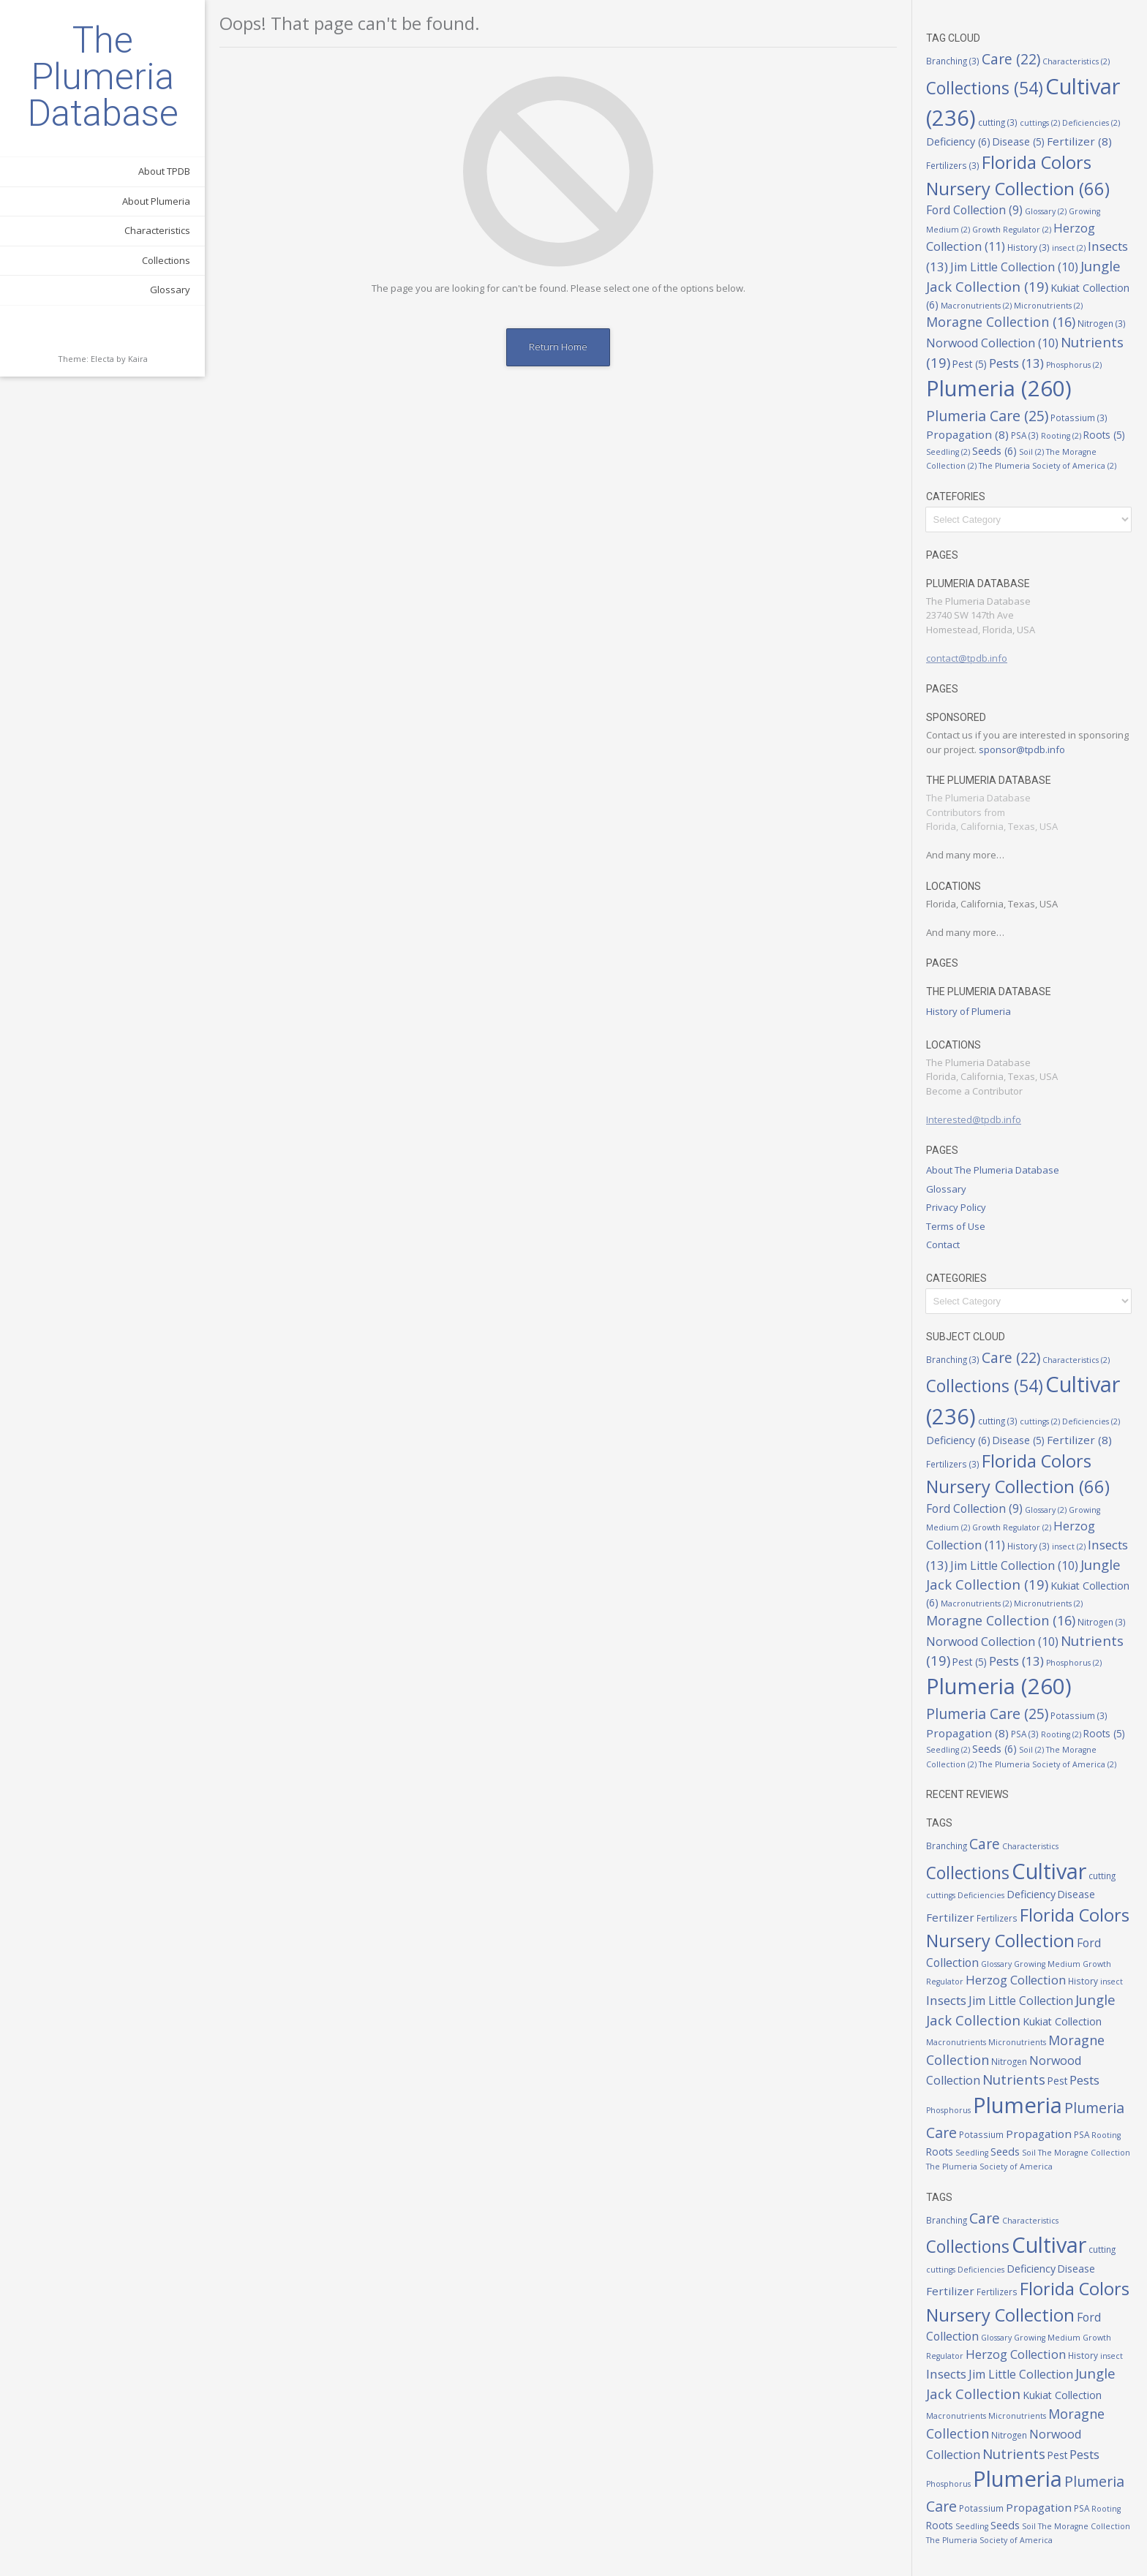 The height and width of the screenshot is (2576, 1147). Describe the element at coordinates (1013, 2079) in the screenshot. I see `Nutrients [Nutrients (19 items)]` at that location.